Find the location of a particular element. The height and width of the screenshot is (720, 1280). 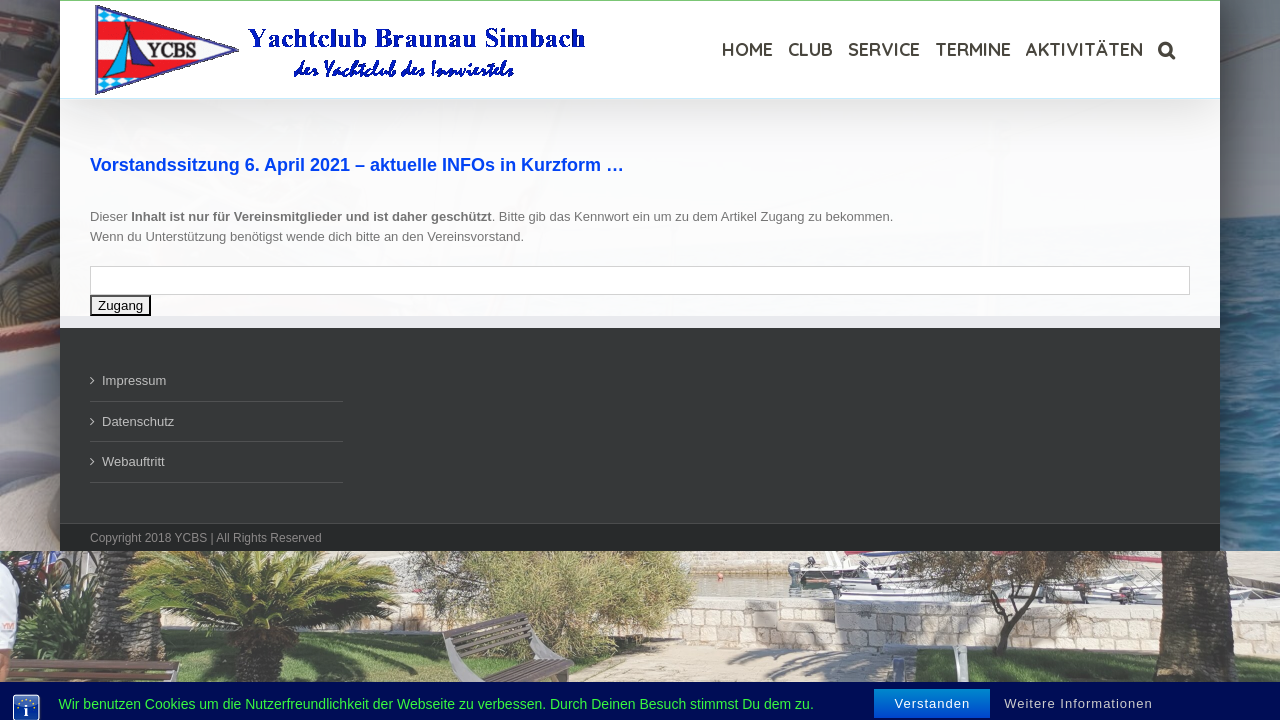

Impressum is located at coordinates (134, 380).